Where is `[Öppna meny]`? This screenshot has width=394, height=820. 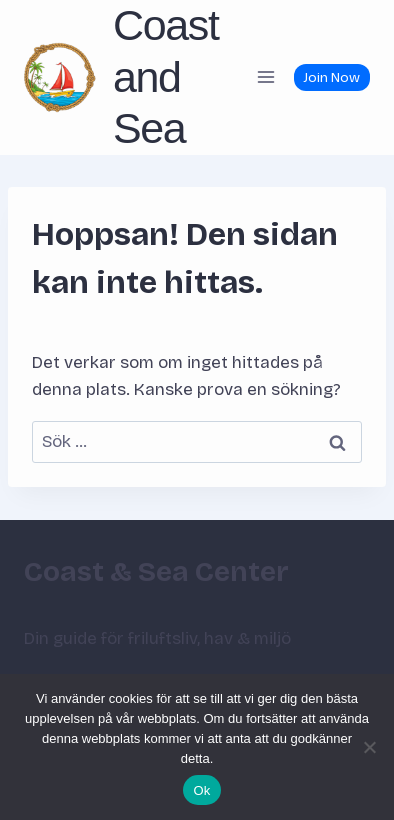 [Öppna meny] is located at coordinates (265, 77).